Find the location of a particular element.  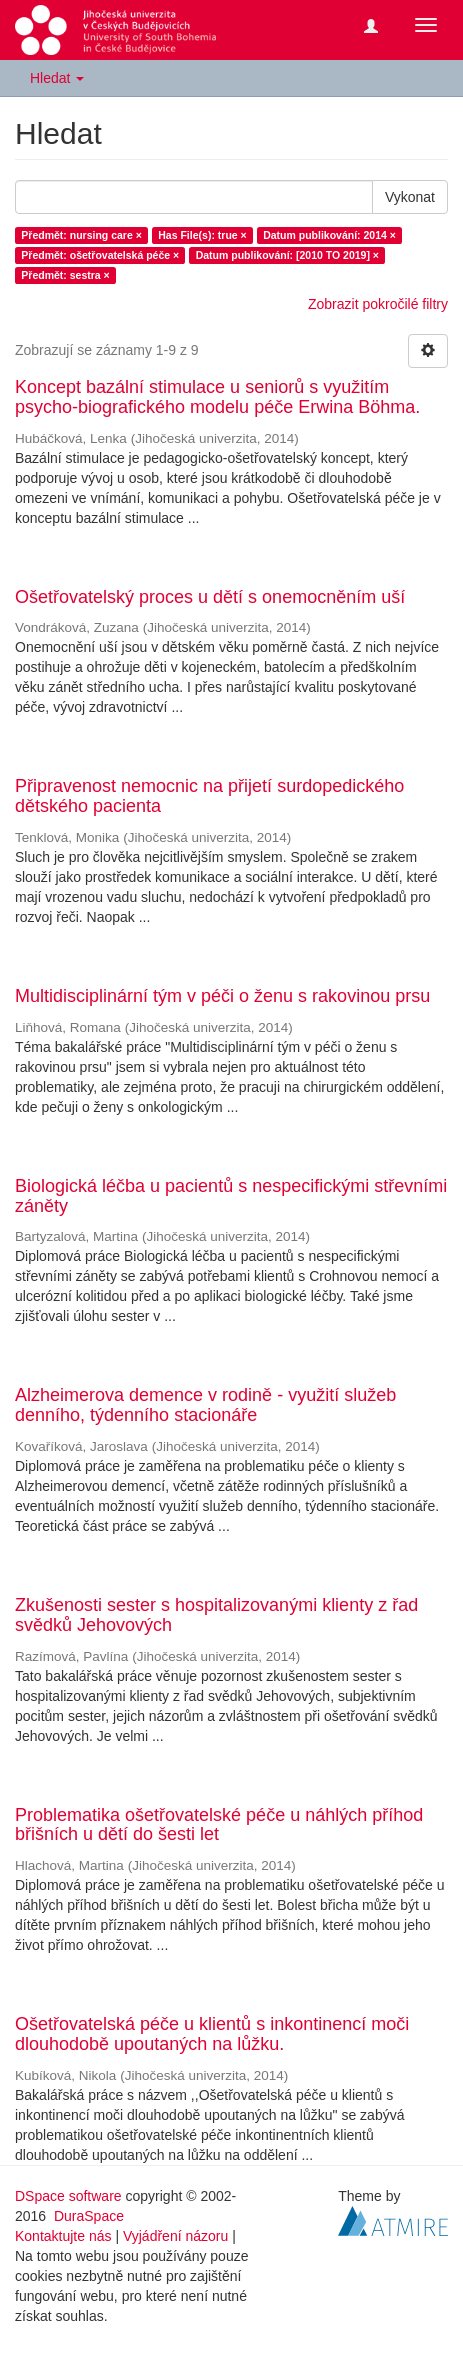

Předmět: sestra × is located at coordinates (65, 275).